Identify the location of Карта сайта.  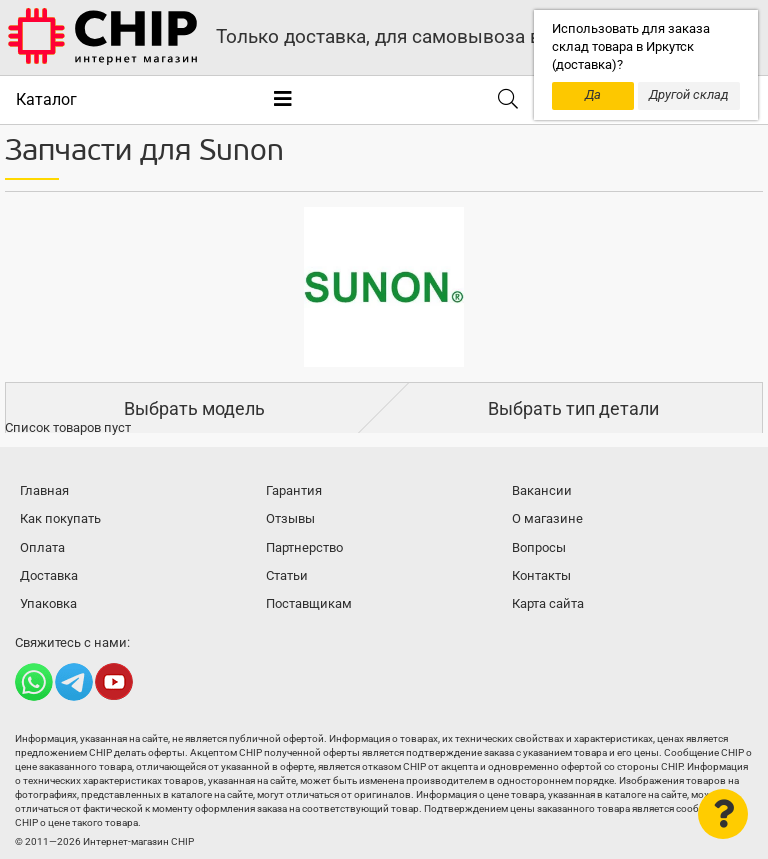
(548, 603).